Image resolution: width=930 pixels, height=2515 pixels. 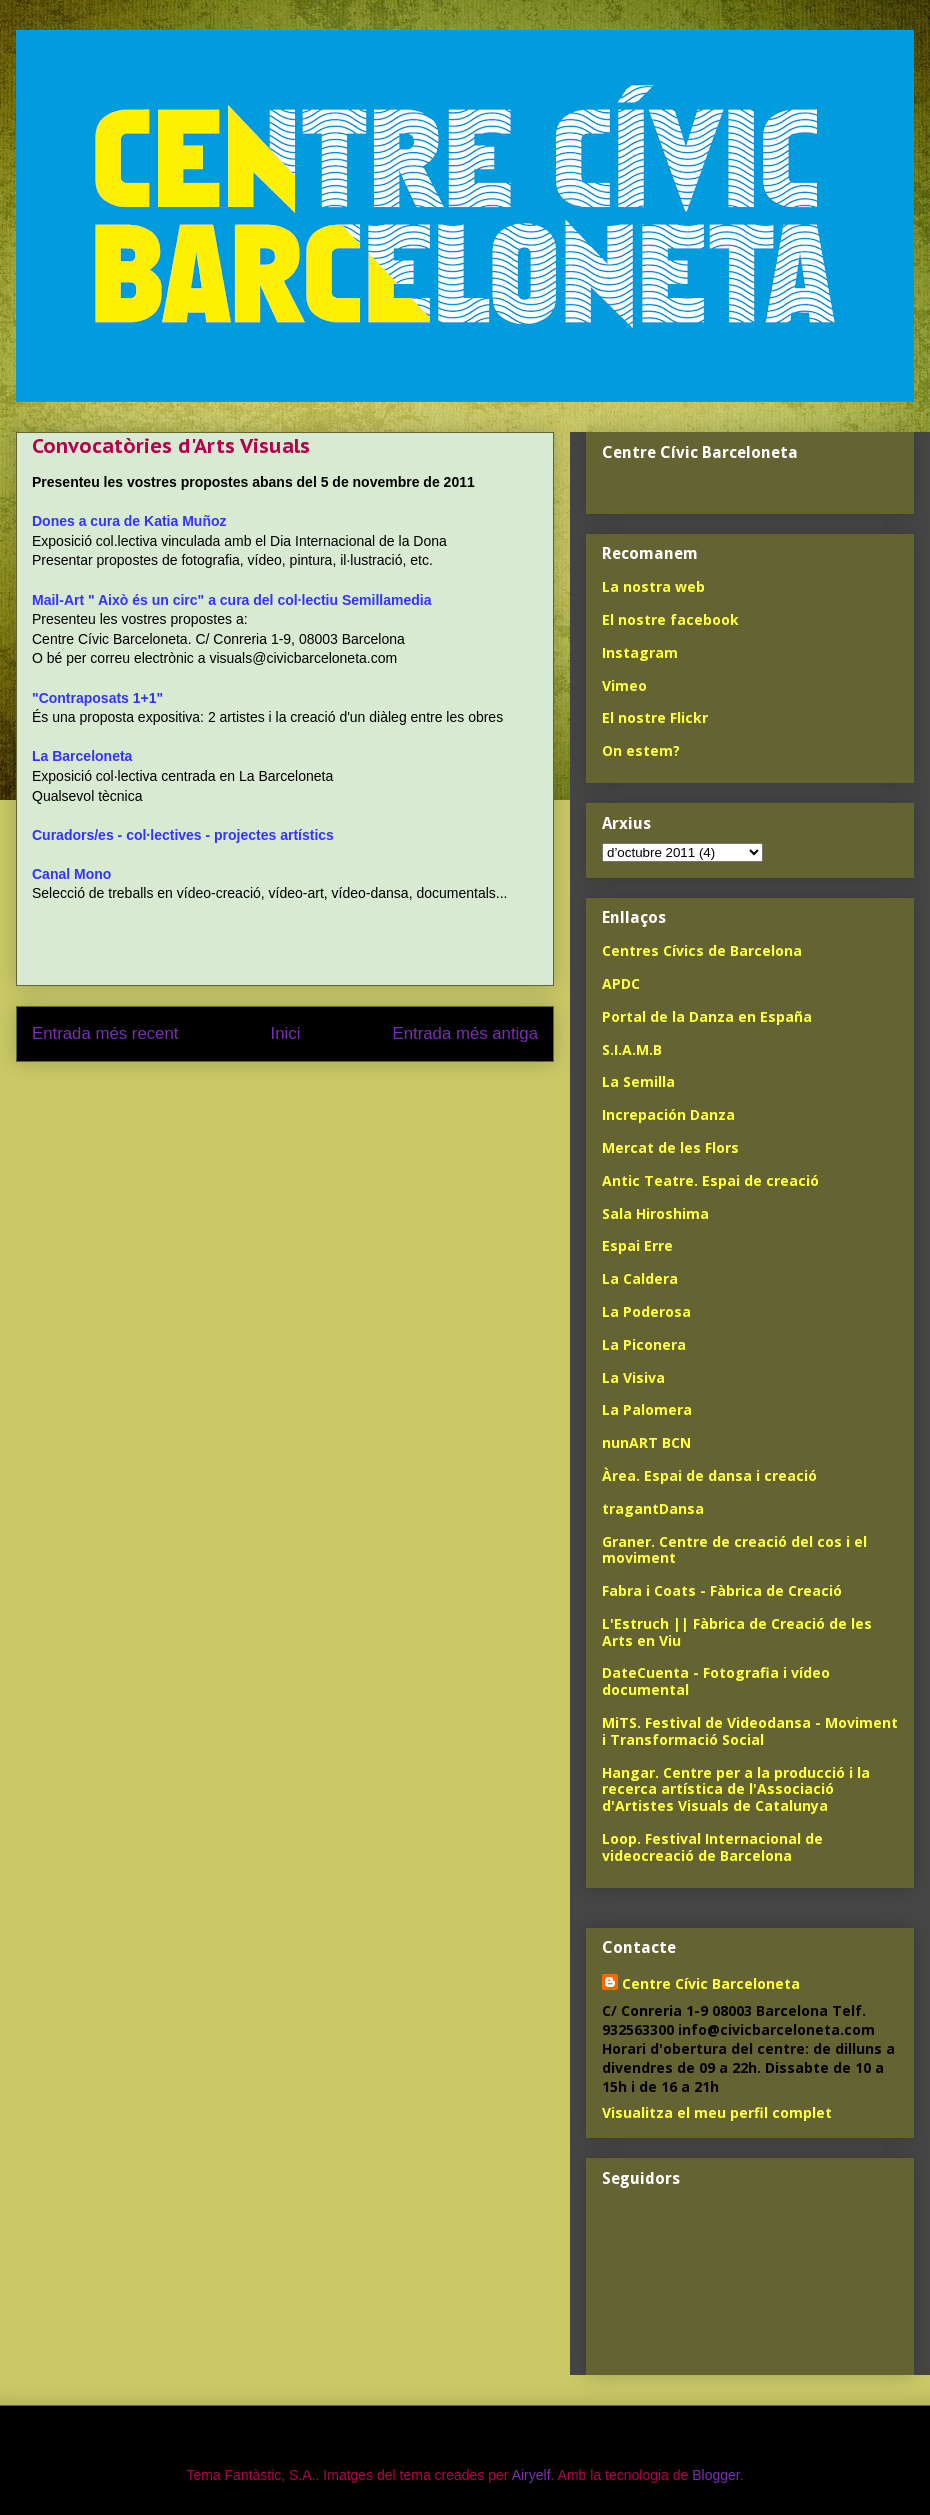 I want to click on La Palomera, so click(x=647, y=1409).